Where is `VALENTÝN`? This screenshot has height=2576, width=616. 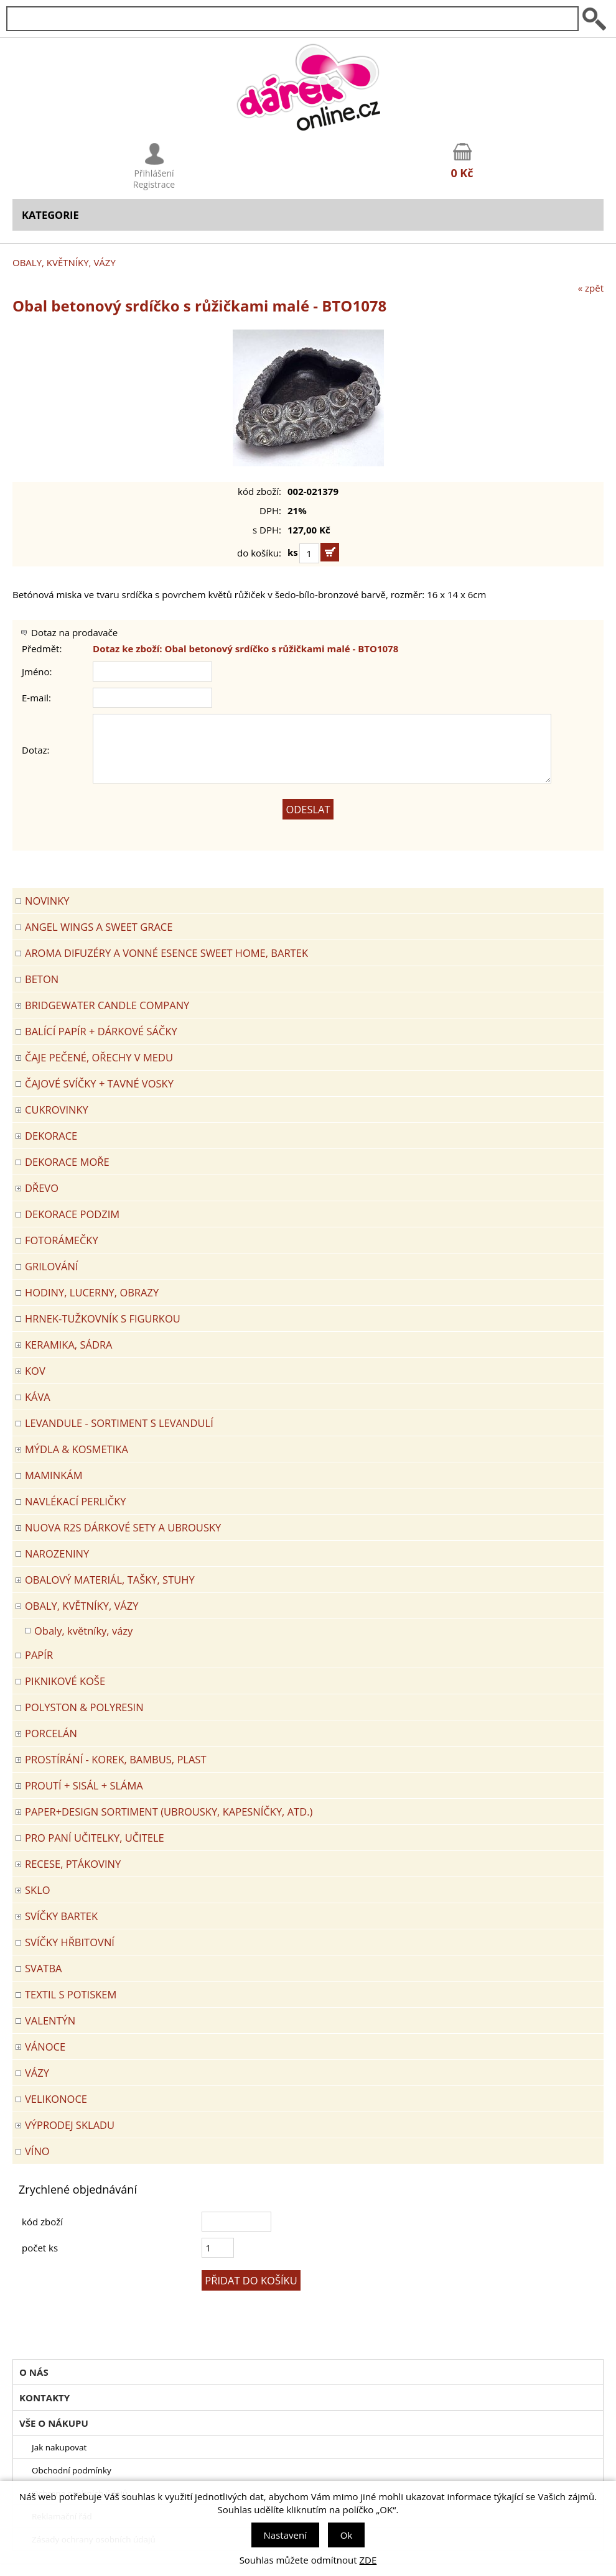 VALENTÝN is located at coordinates (50, 2020).